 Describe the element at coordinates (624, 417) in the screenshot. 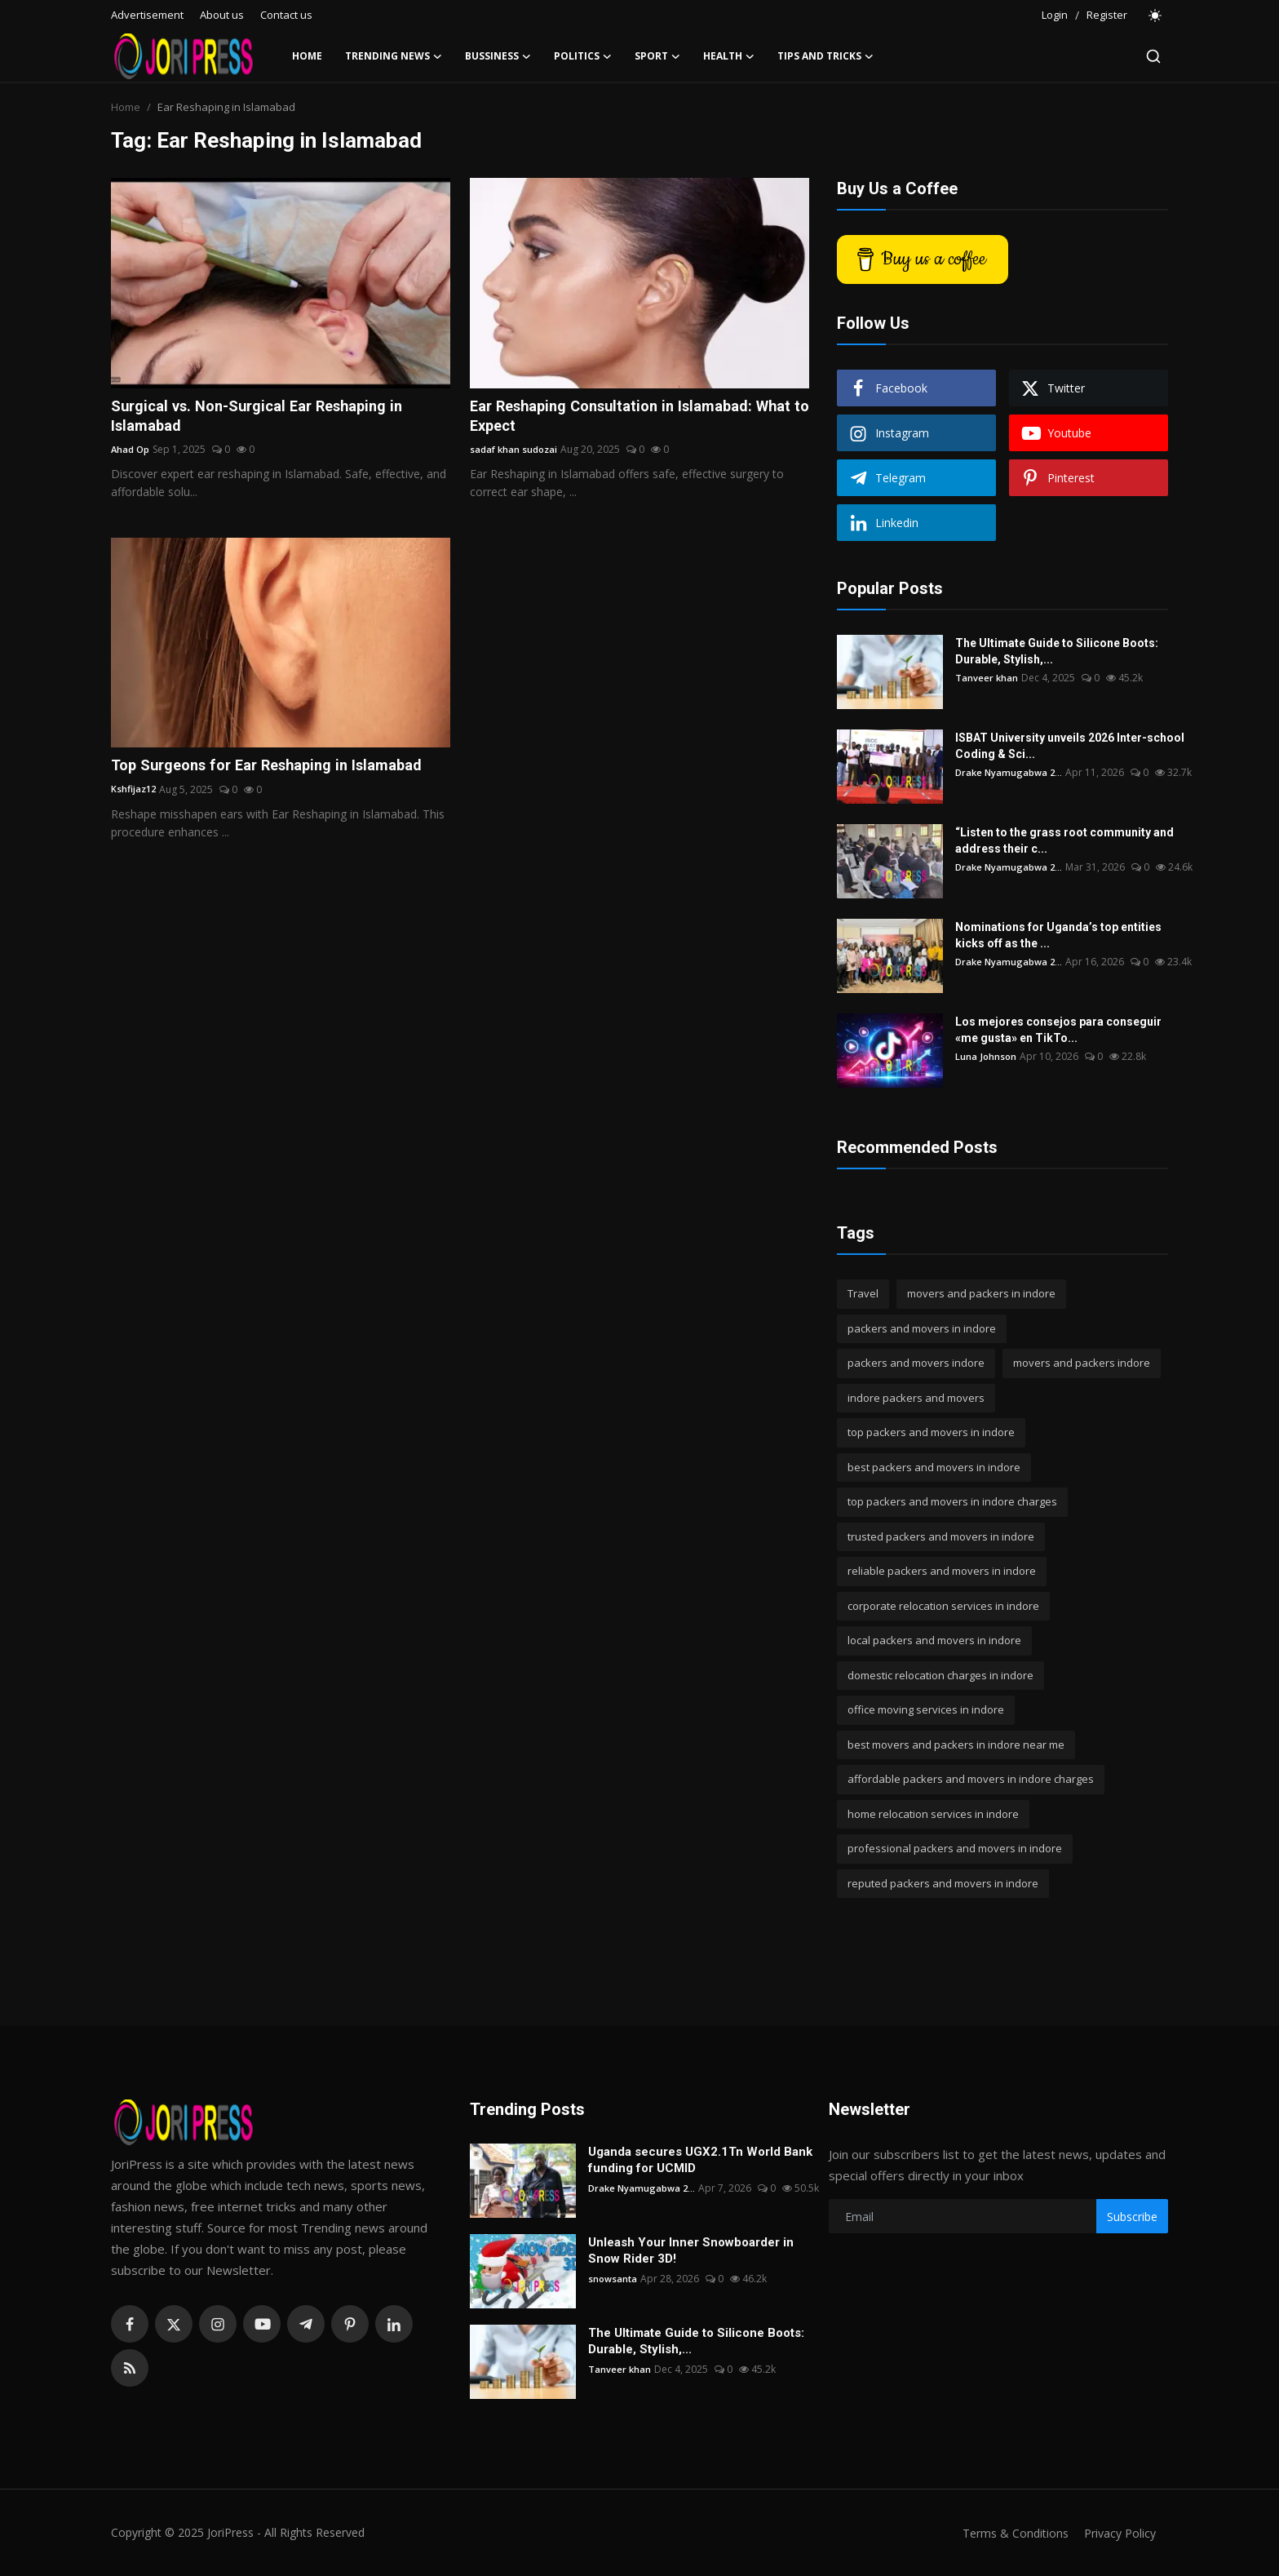

I see `Ear Reshaping Consultation in Islamabad: What to Expect` at that location.